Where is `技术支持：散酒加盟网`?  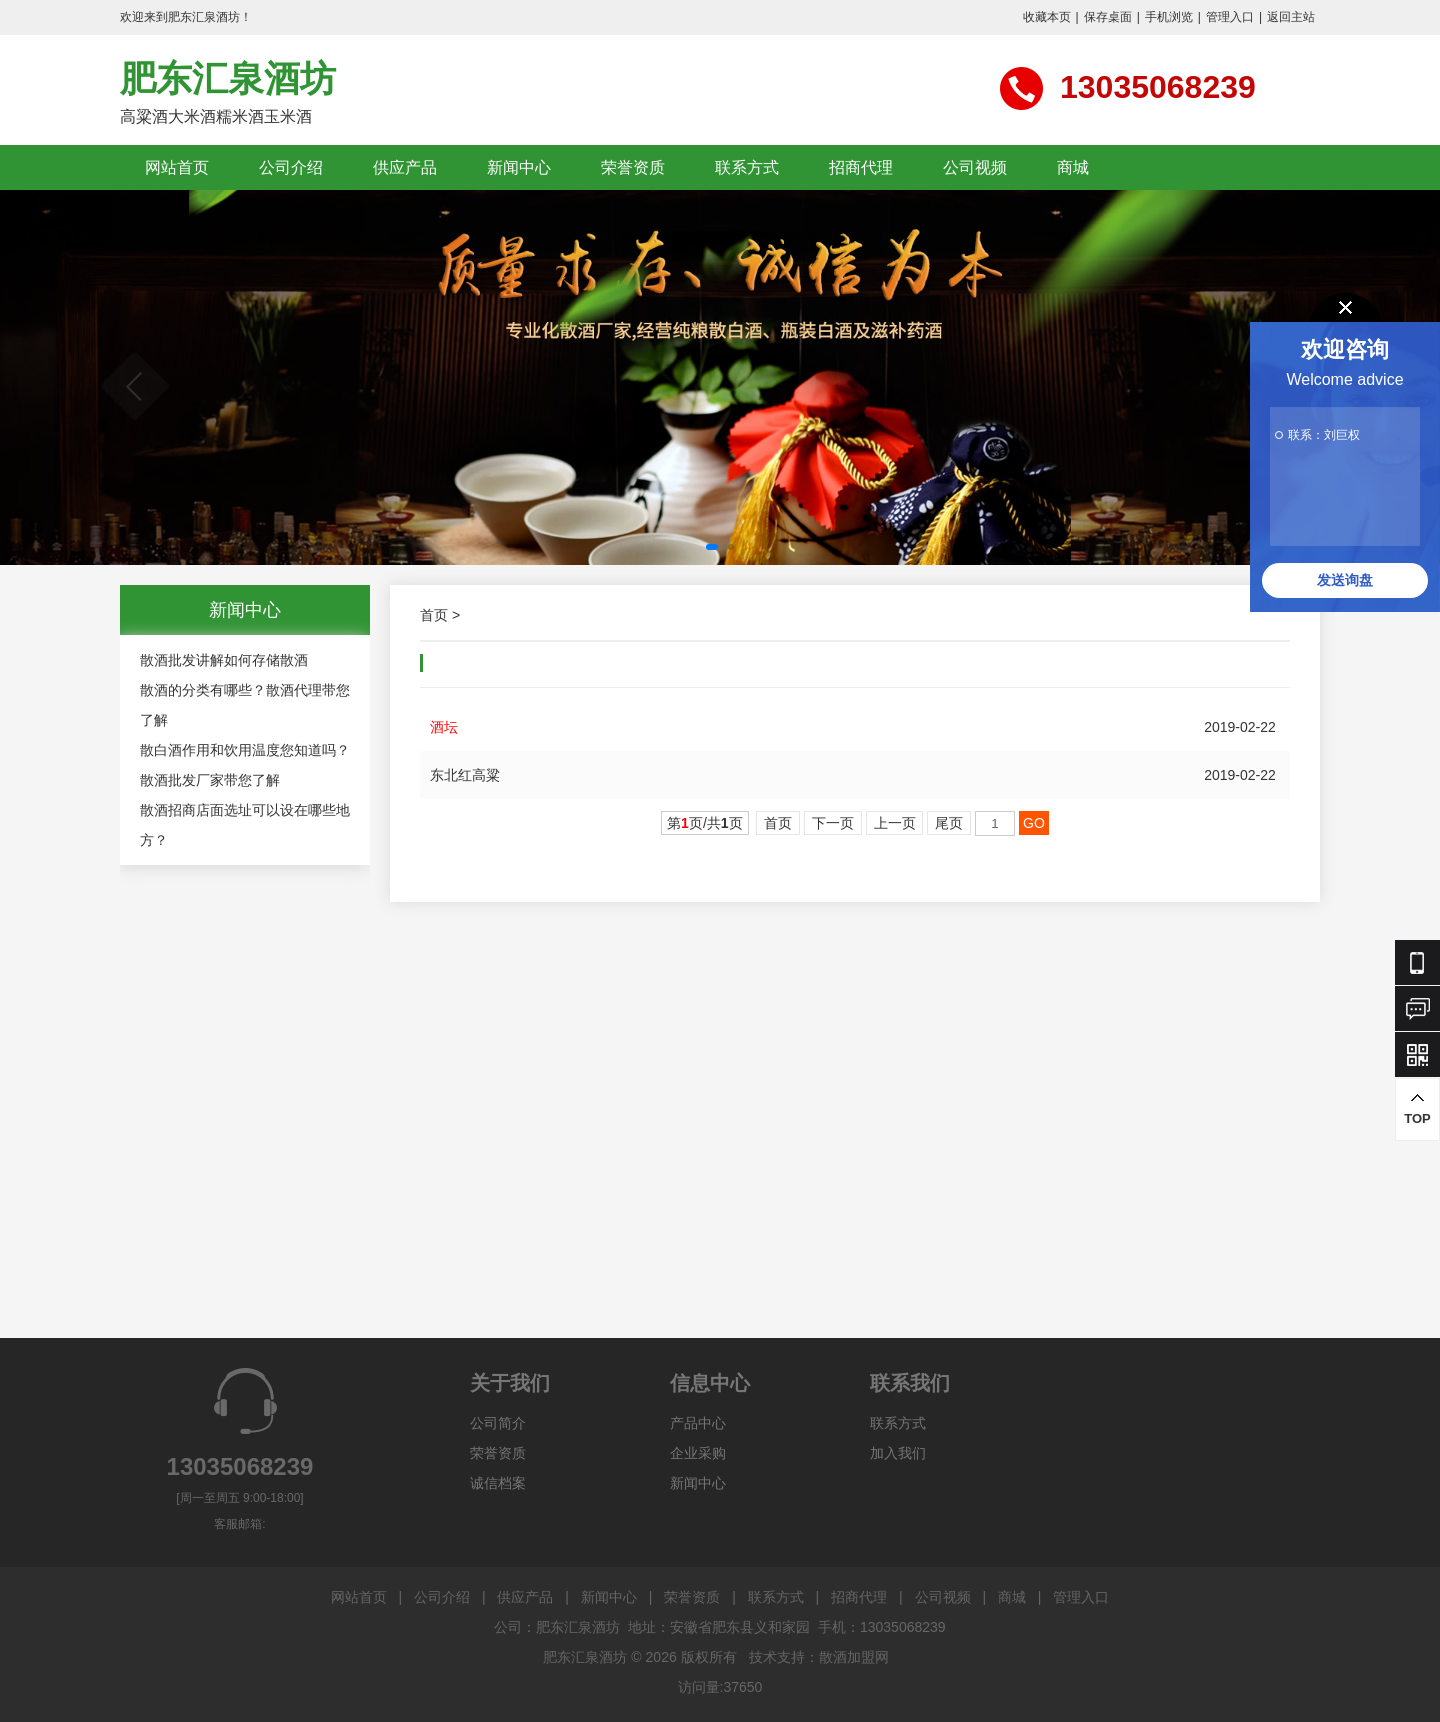
技术支持：散酒加盟网 is located at coordinates (819, 1657).